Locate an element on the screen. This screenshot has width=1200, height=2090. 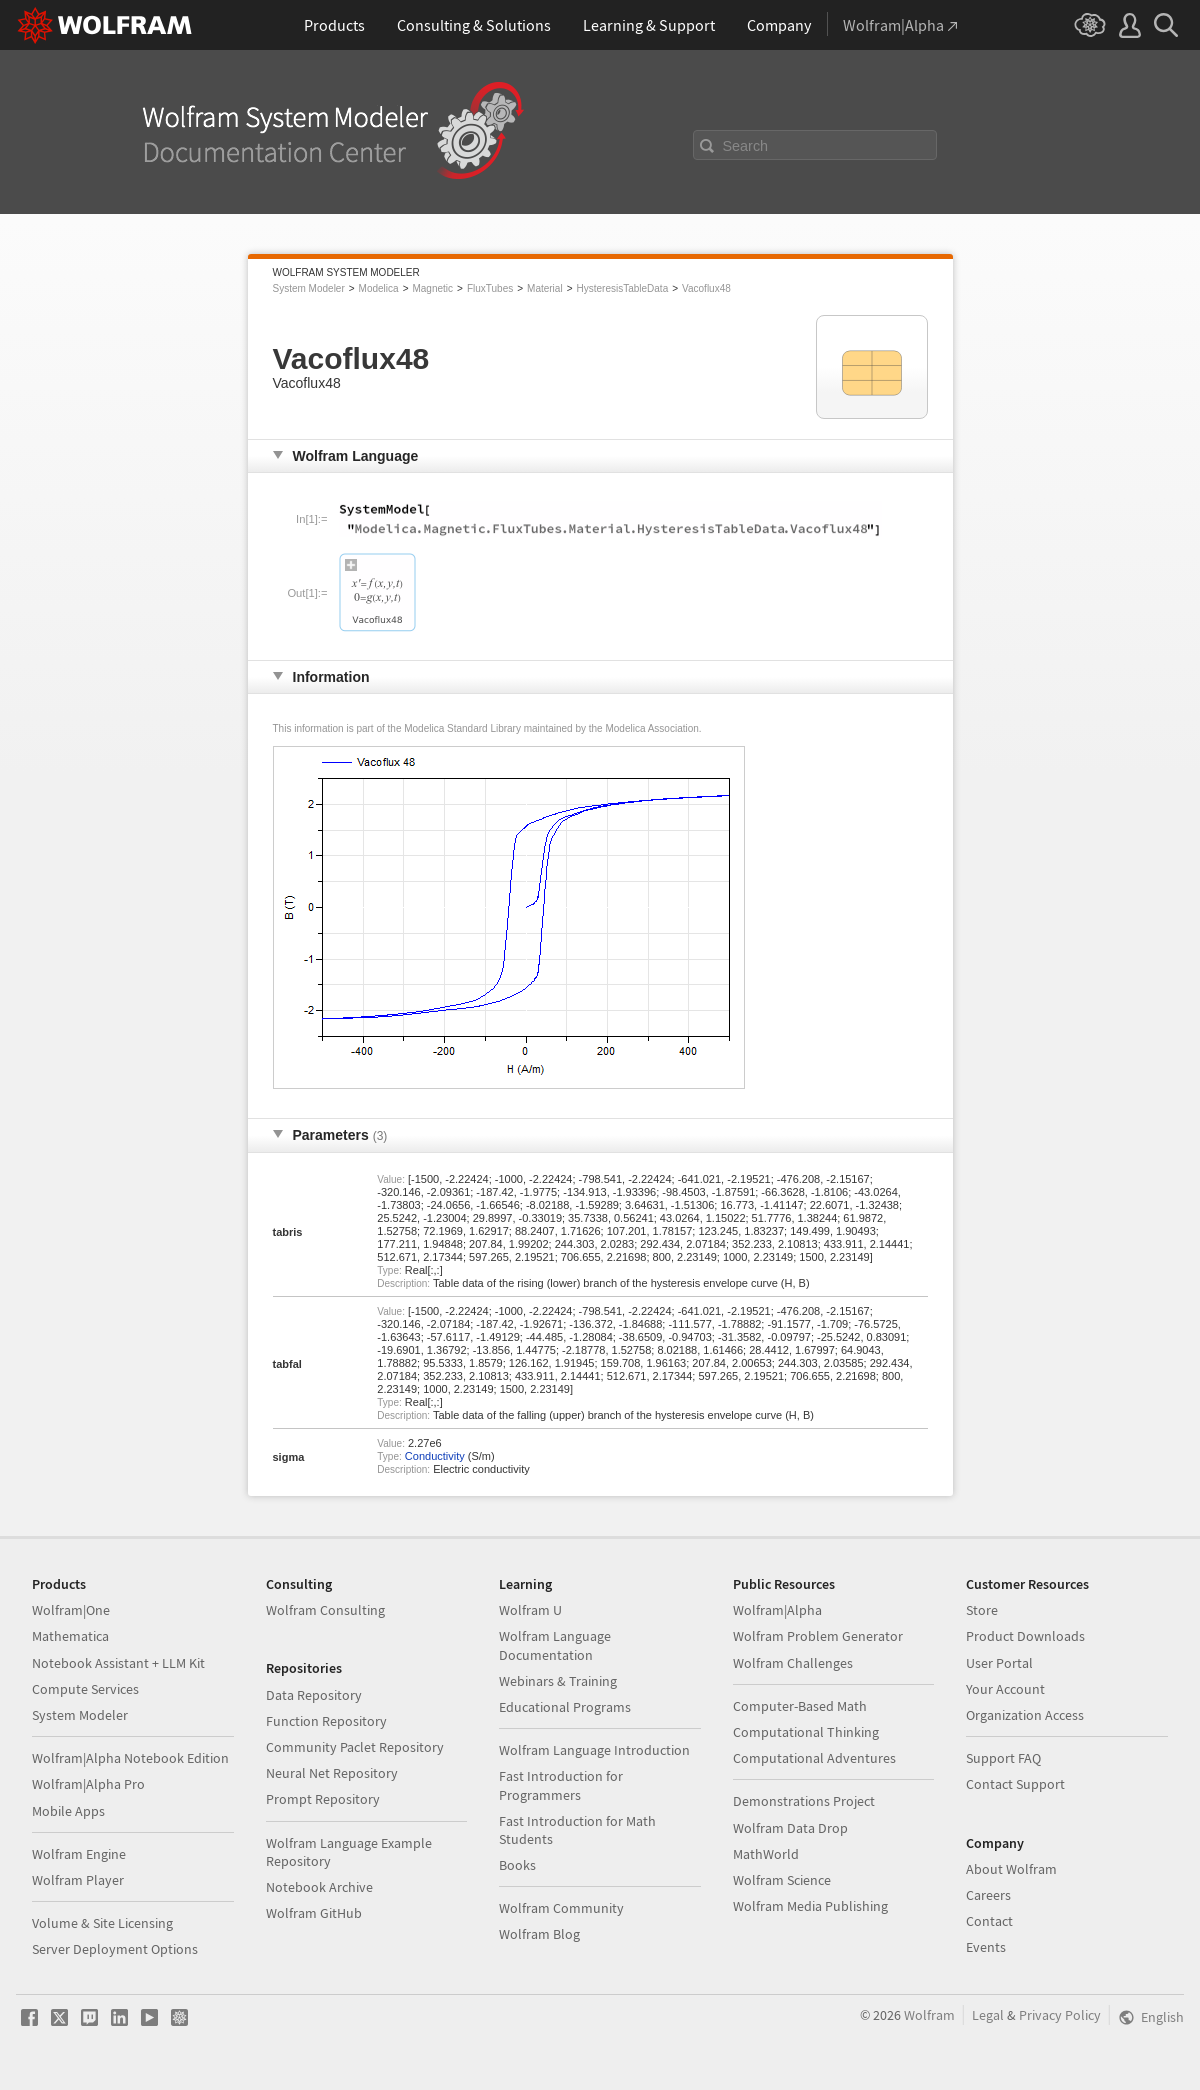
Computer-Based Math is located at coordinates (800, 1706).